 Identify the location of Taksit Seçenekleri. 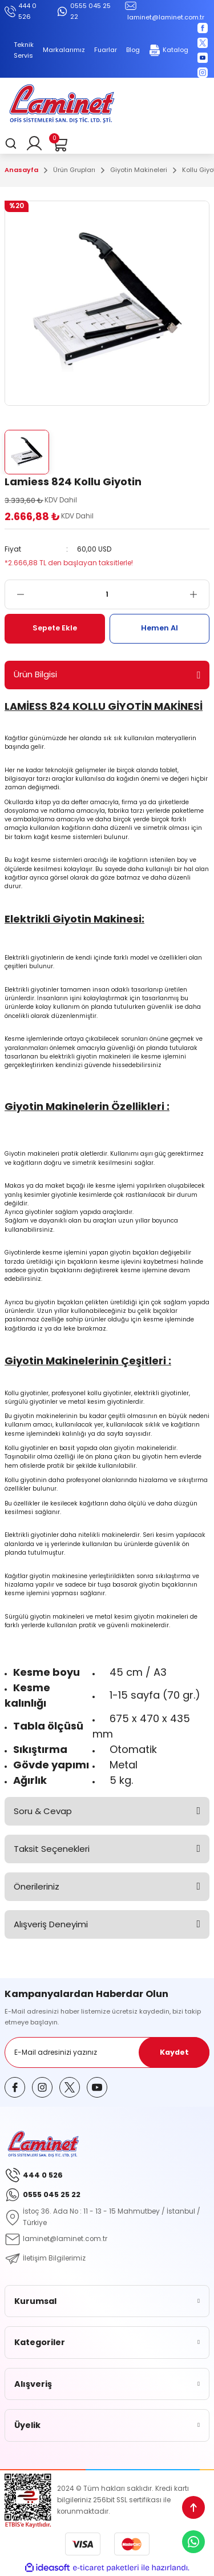
(52, 1849).